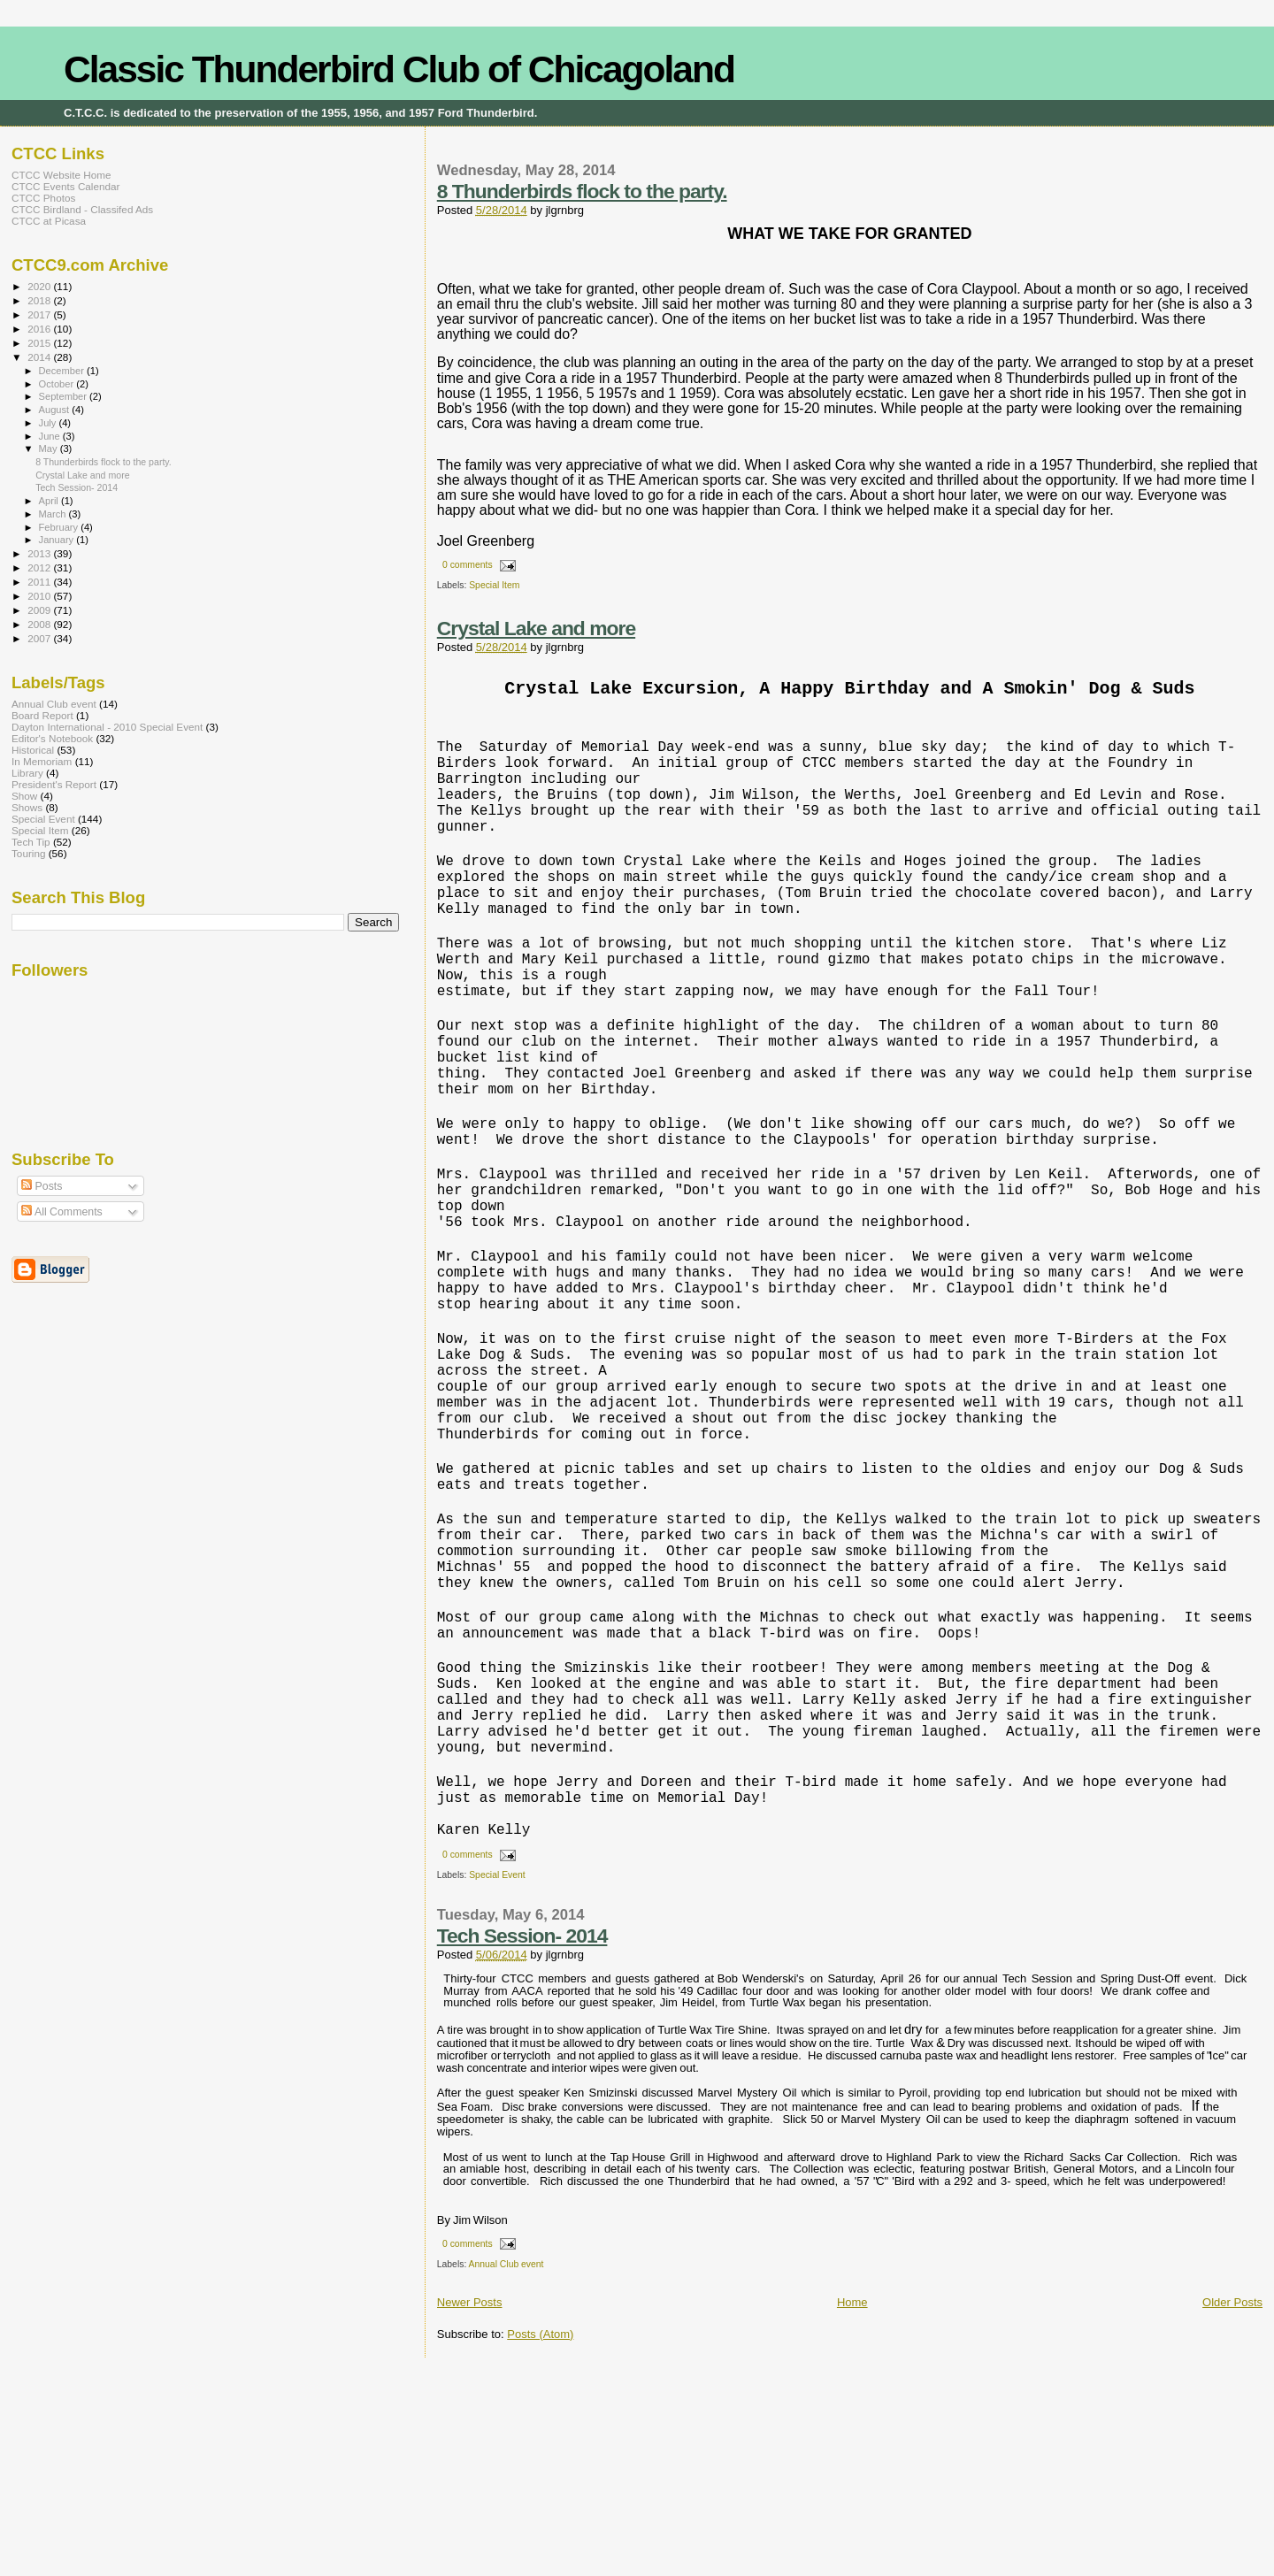 The image size is (1274, 2576). What do you see at coordinates (40, 610) in the screenshot?
I see `2009` at bounding box center [40, 610].